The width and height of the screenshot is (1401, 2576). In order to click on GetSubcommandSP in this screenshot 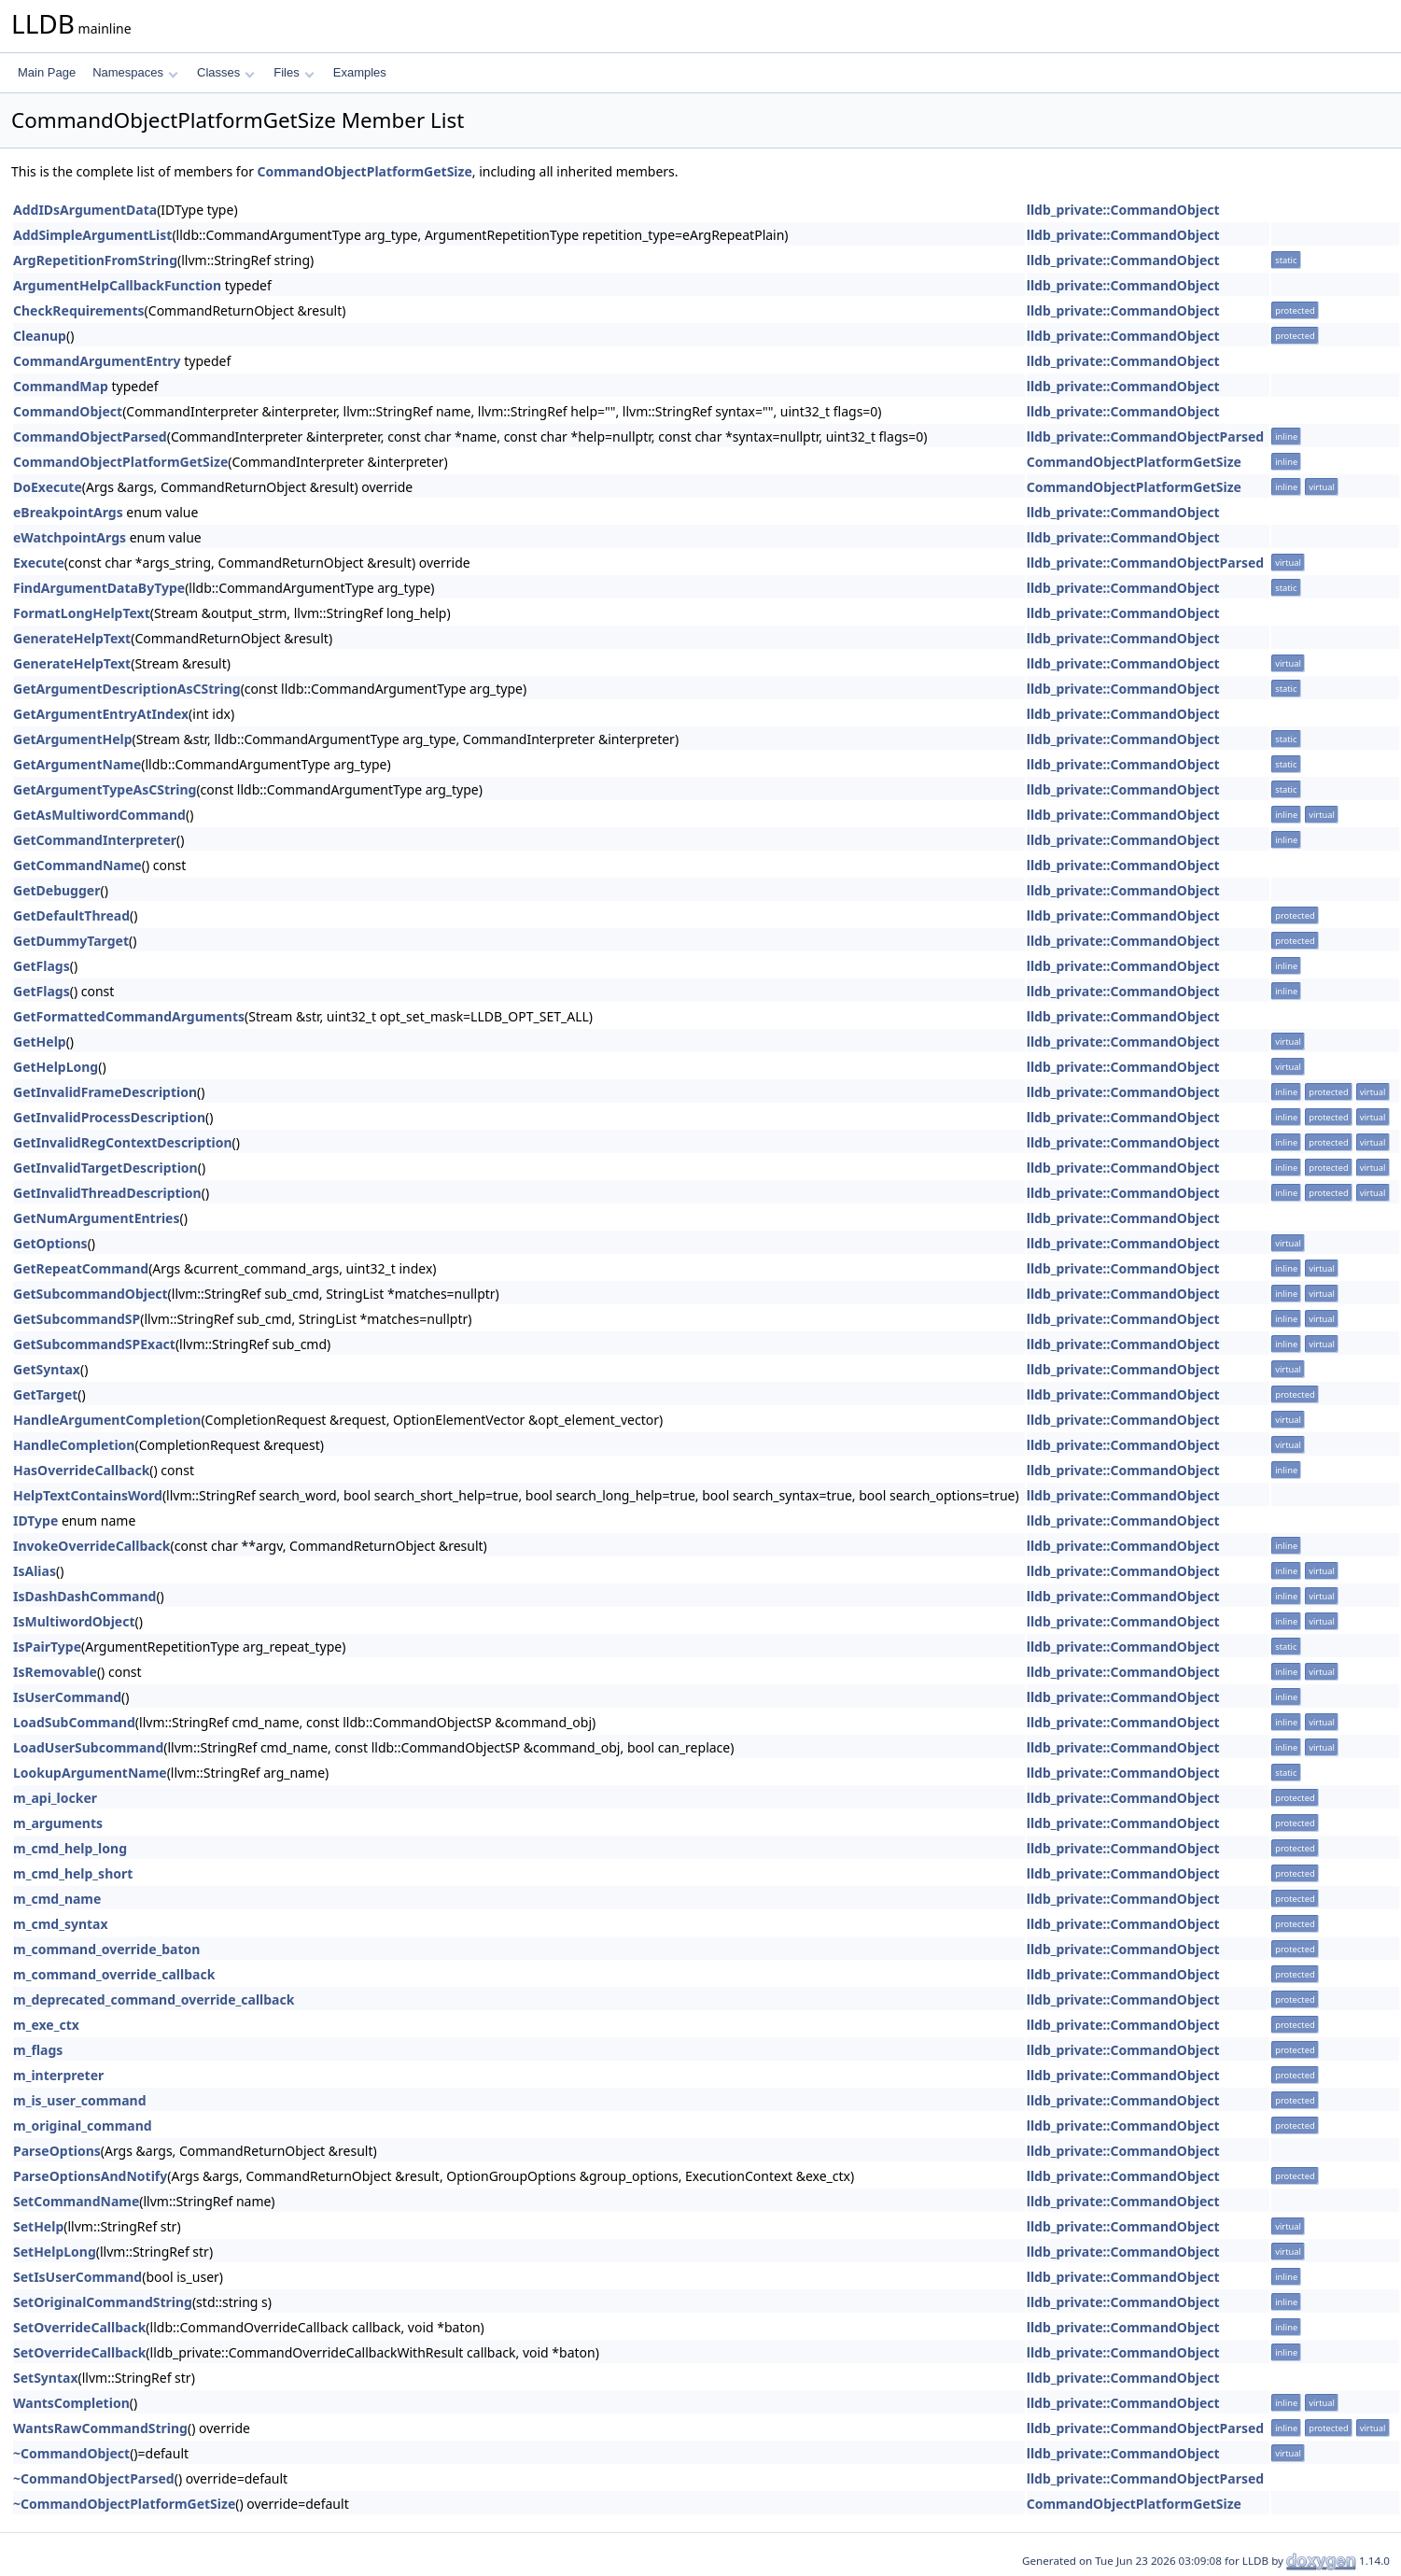, I will do `click(76, 1319)`.